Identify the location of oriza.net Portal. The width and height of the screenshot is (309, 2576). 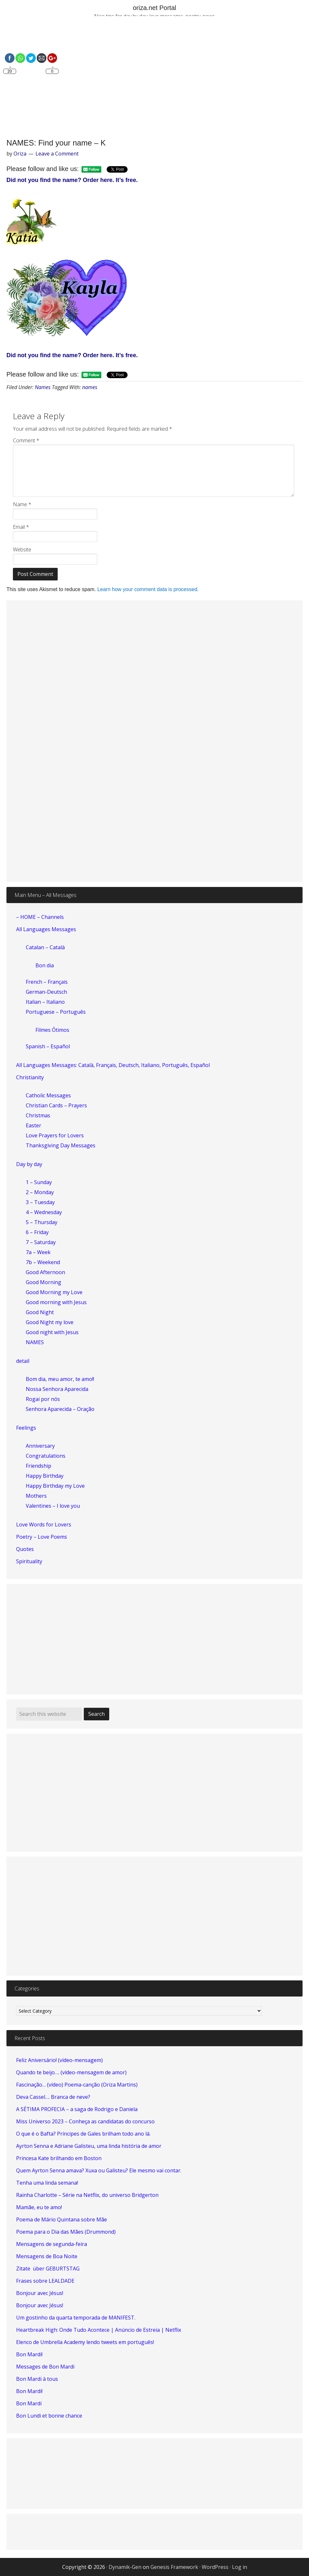
(154, 7).